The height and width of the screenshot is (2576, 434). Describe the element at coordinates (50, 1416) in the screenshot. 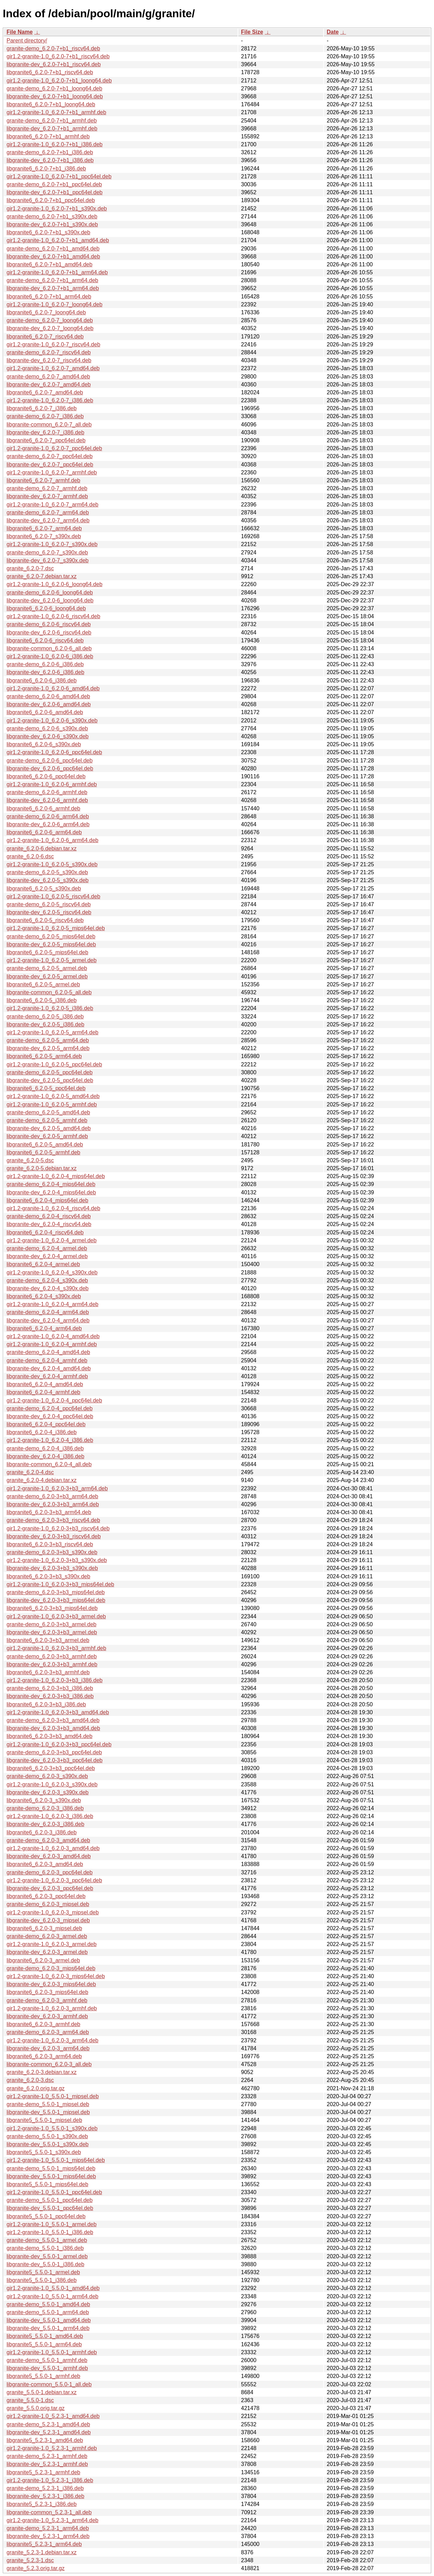

I see `libgranite-dev_6.2.0-4_ppc64el.deb` at that location.